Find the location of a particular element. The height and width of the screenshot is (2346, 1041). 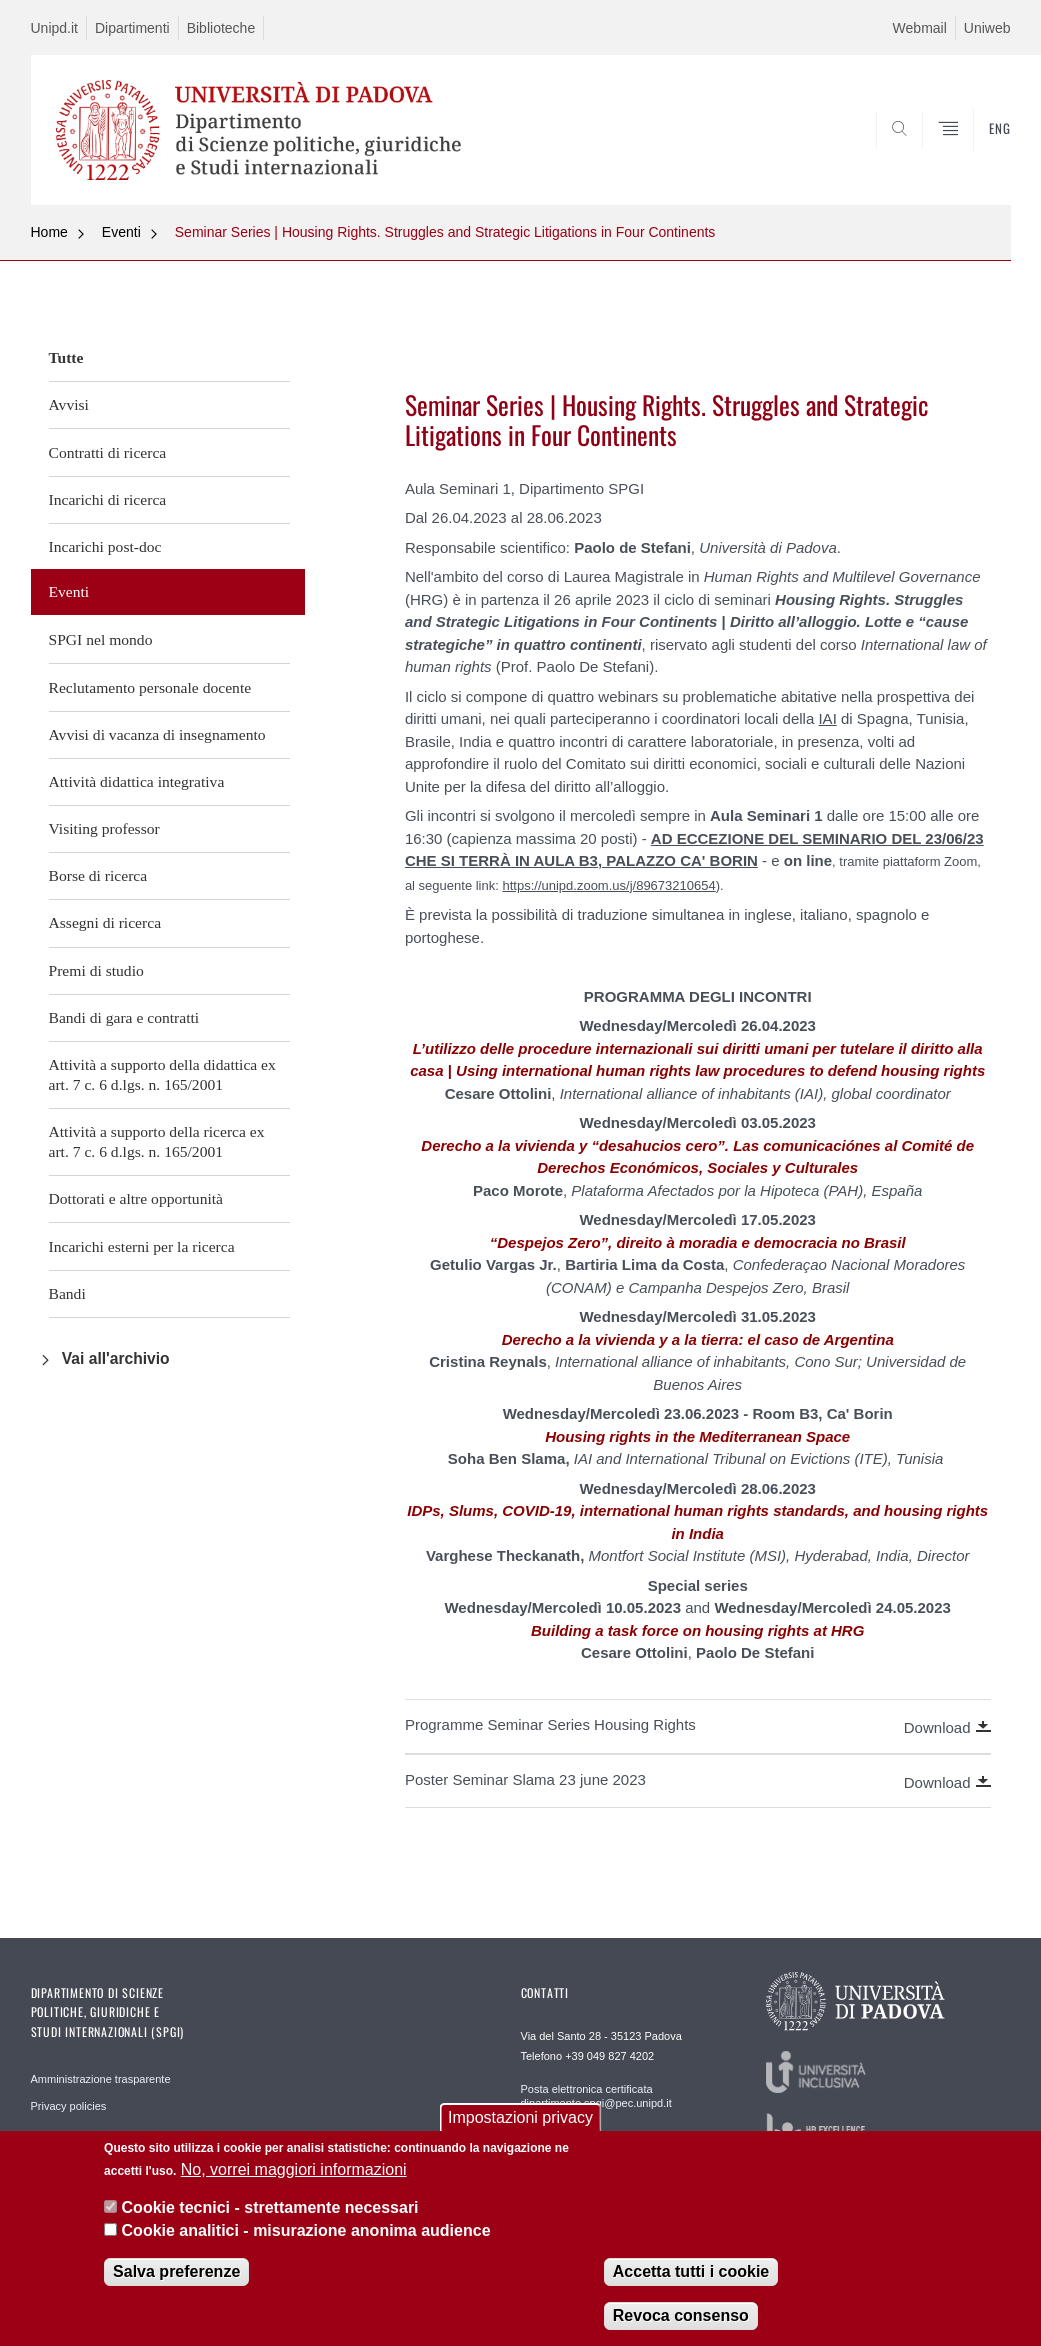

Avvisi di vacanza di insegnamento is located at coordinates (157, 734).